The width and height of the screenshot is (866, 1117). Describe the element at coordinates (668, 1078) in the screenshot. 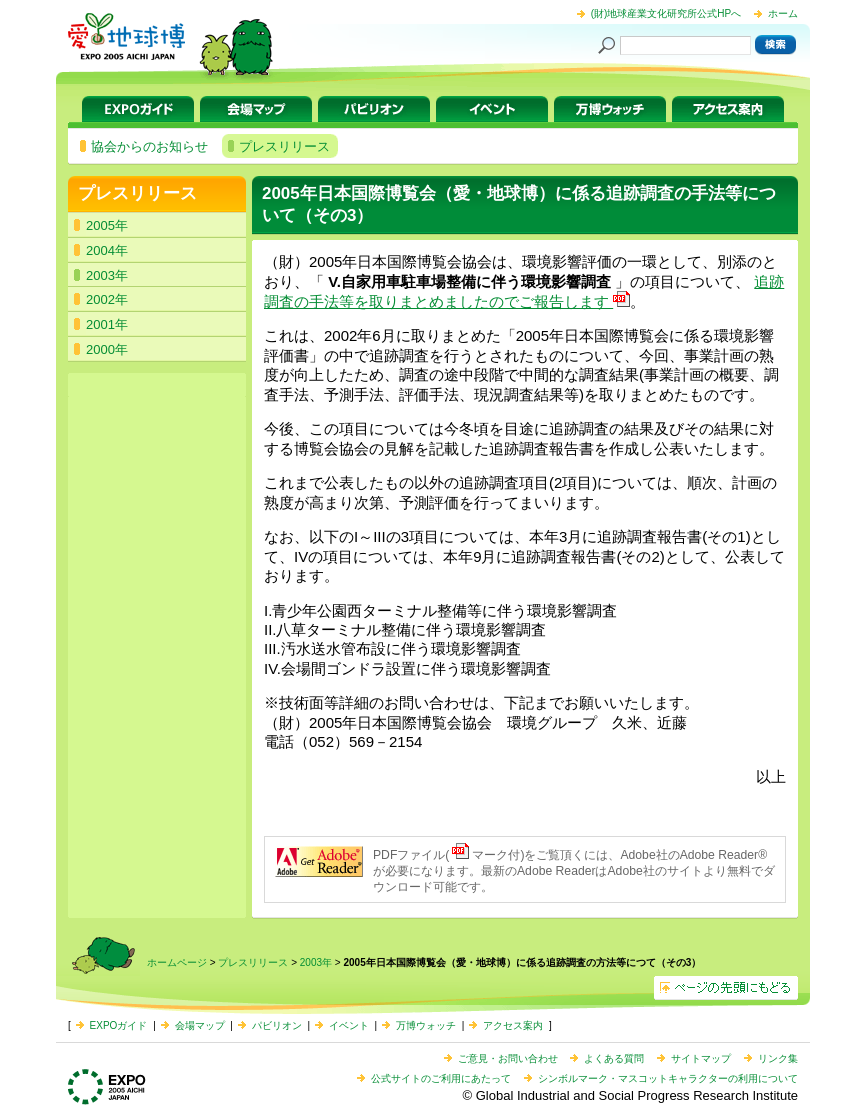

I see `シンボルマーク・マスコットキャラクターの利用について` at that location.